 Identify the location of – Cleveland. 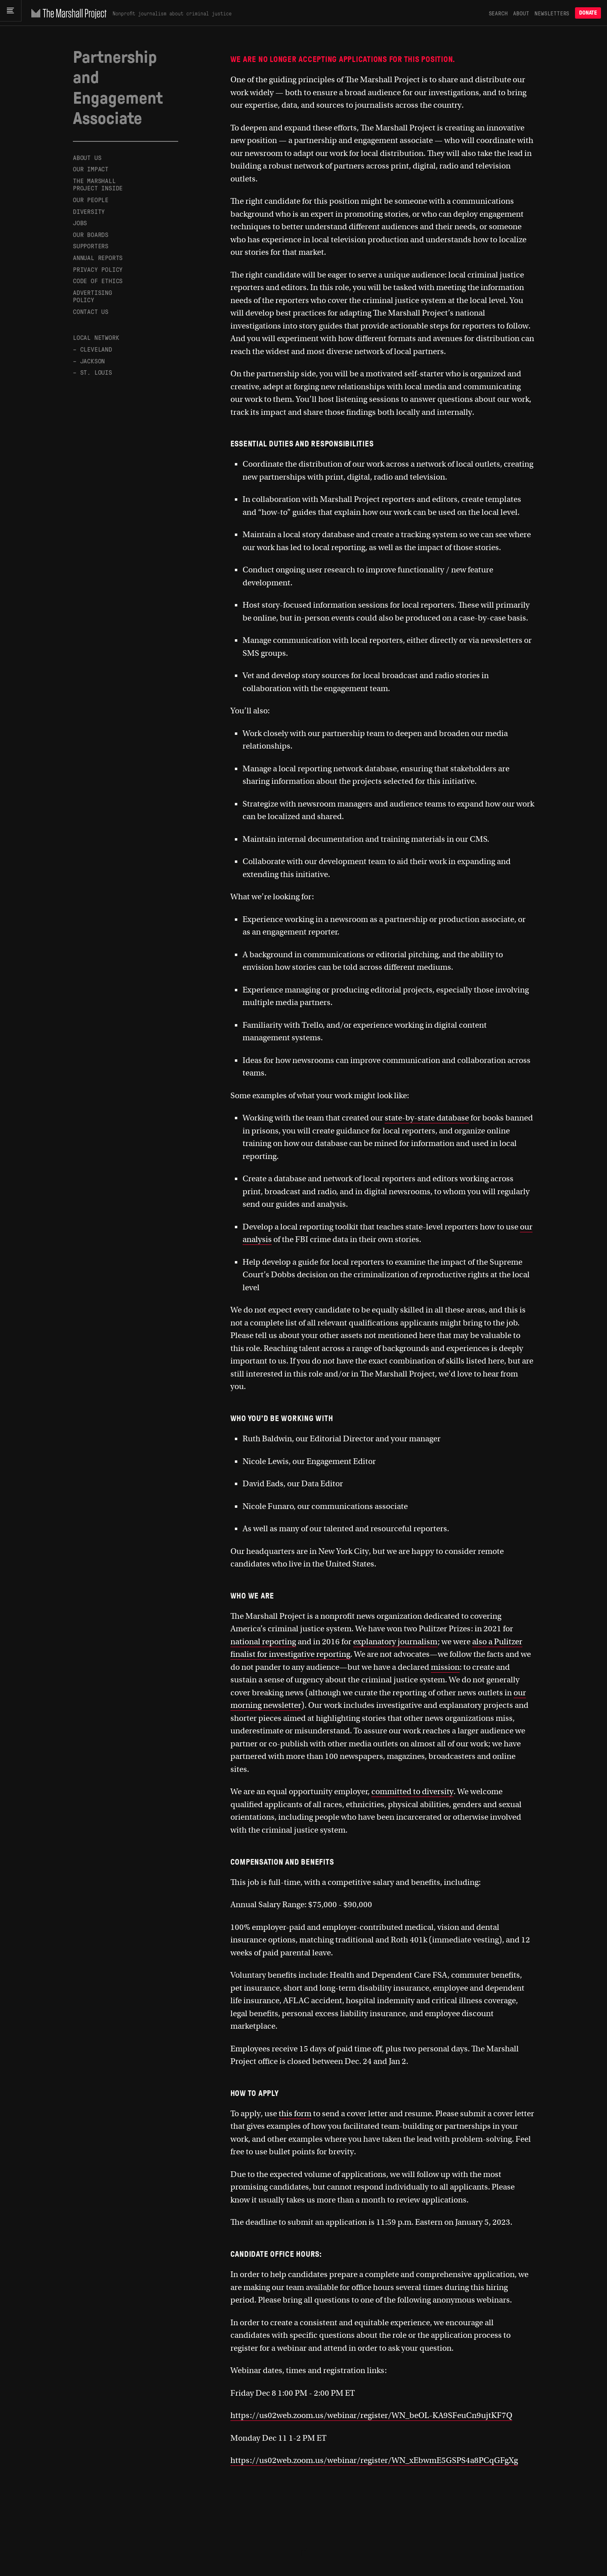
(92, 349).